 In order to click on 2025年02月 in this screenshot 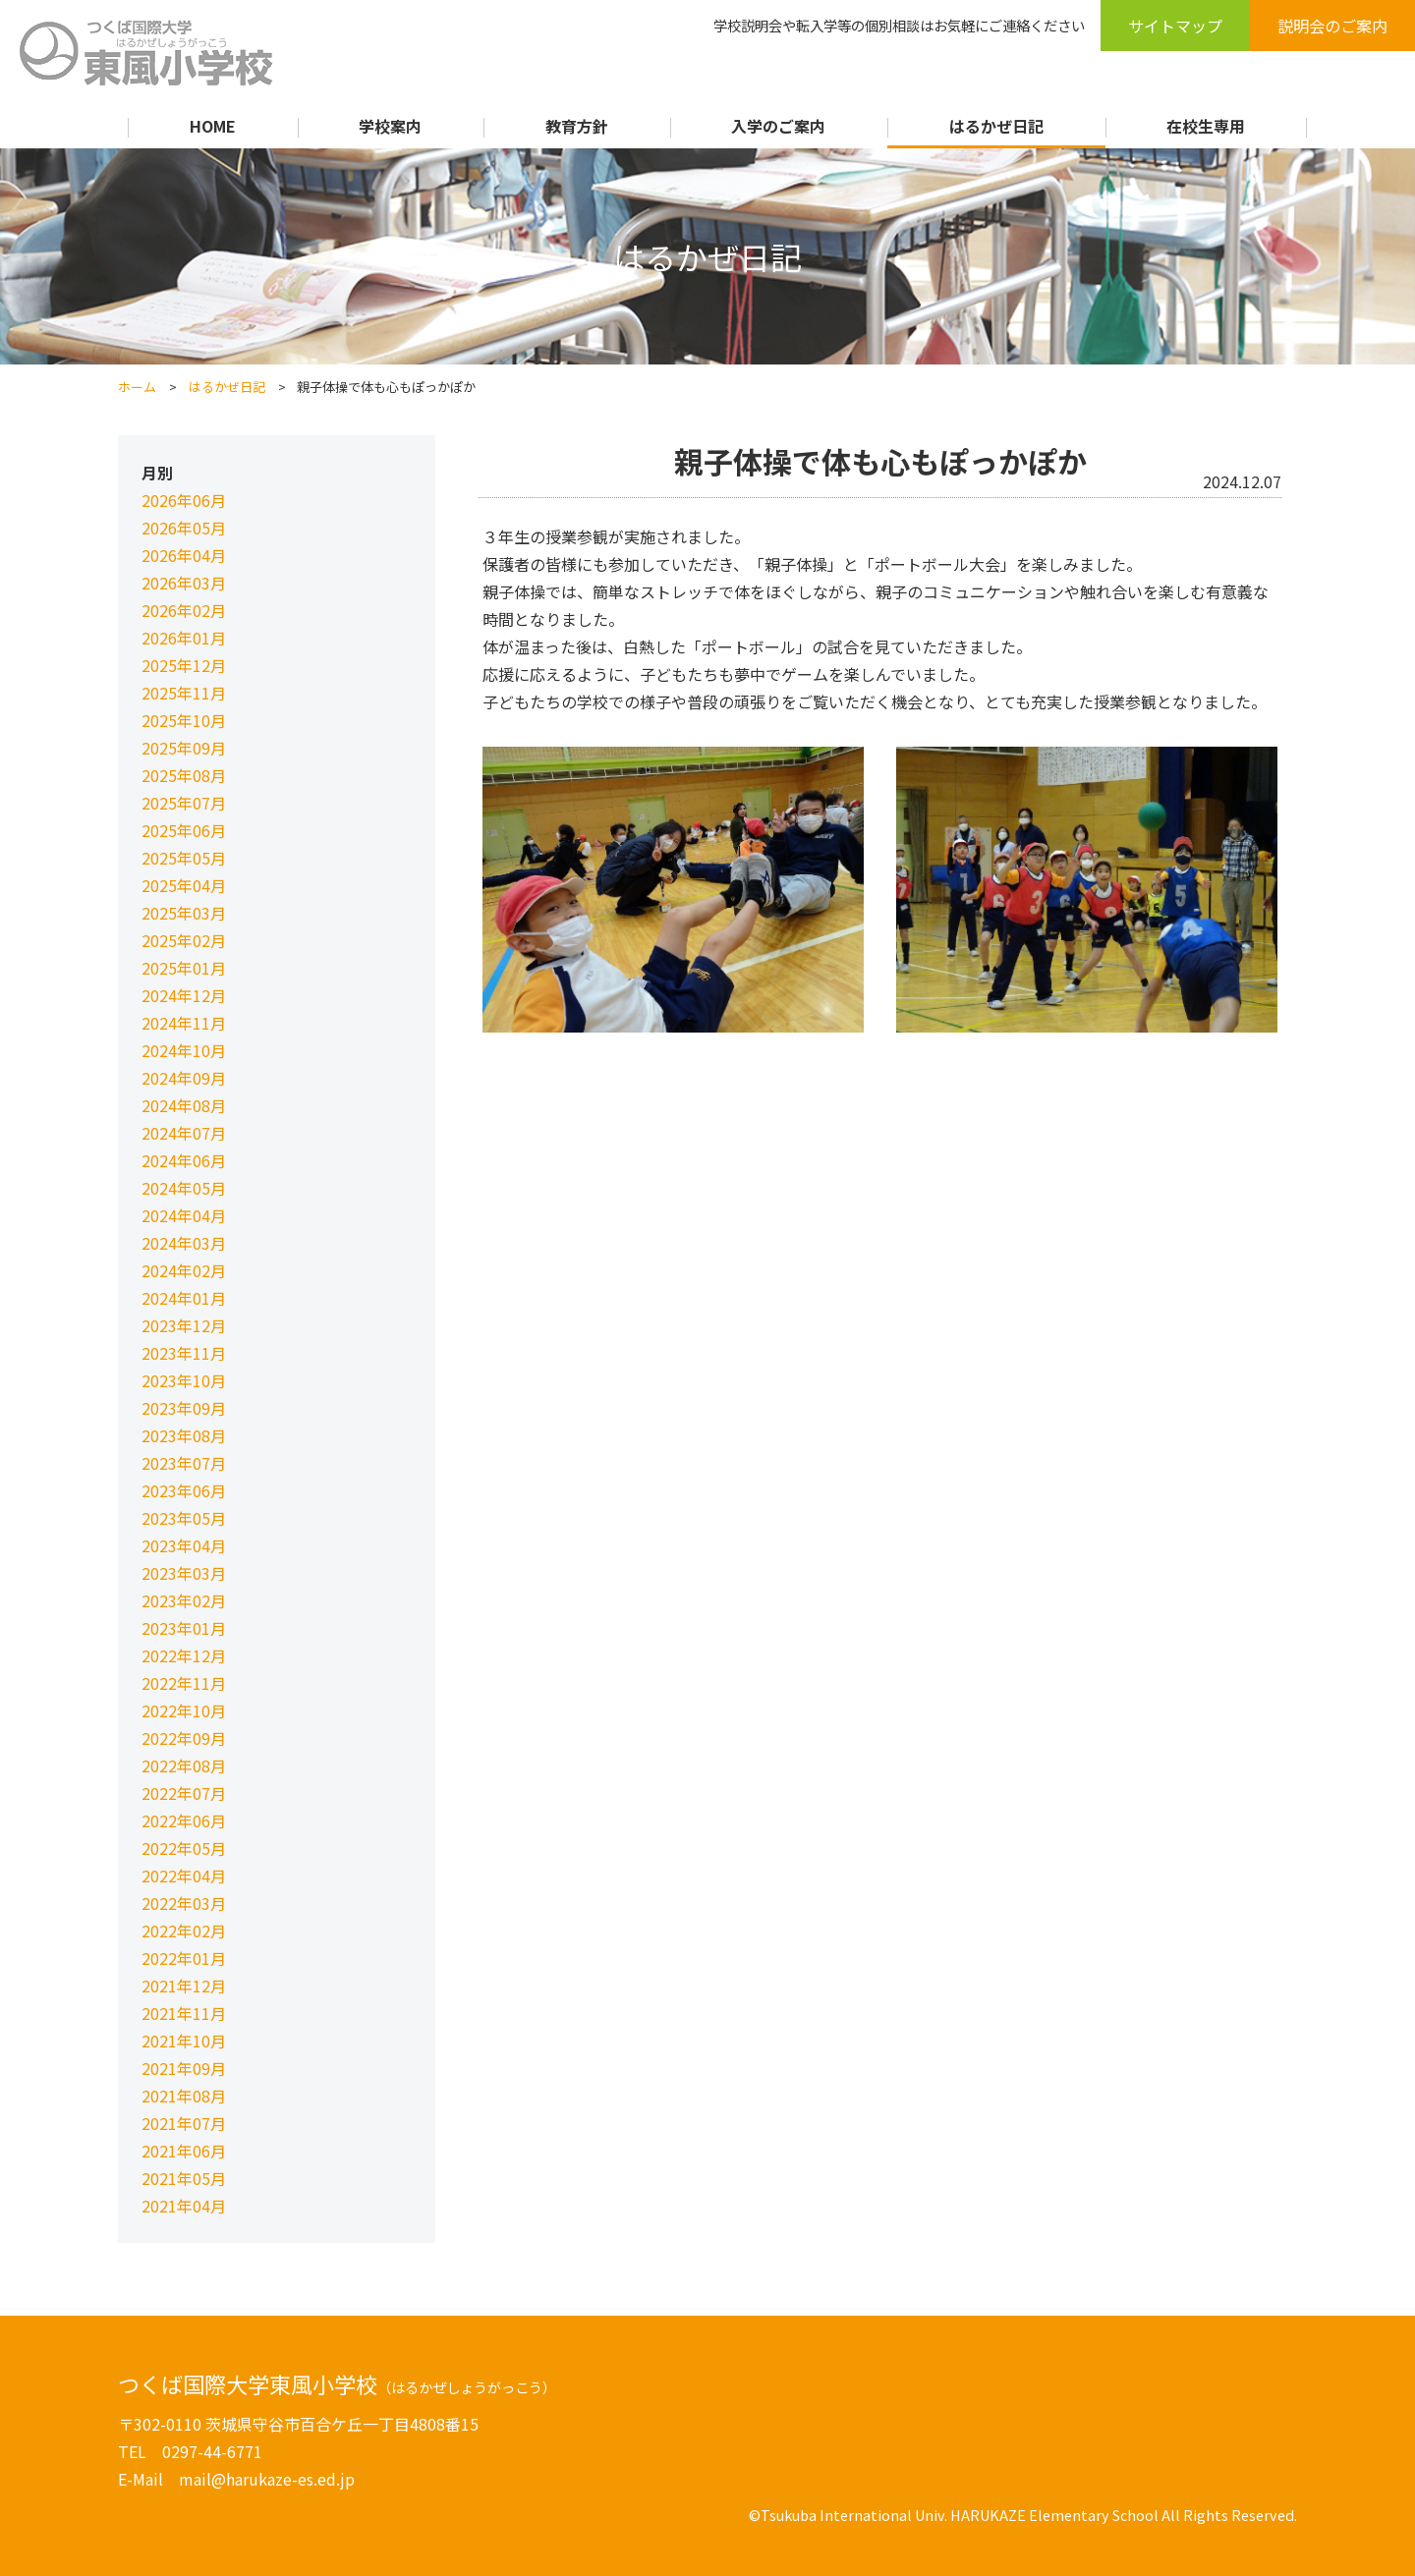, I will do `click(184, 940)`.